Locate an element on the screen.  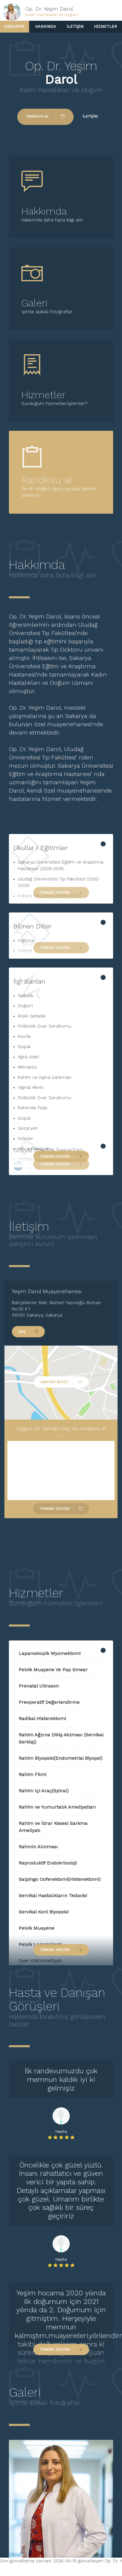
İletişim is located at coordinates (74, 26).